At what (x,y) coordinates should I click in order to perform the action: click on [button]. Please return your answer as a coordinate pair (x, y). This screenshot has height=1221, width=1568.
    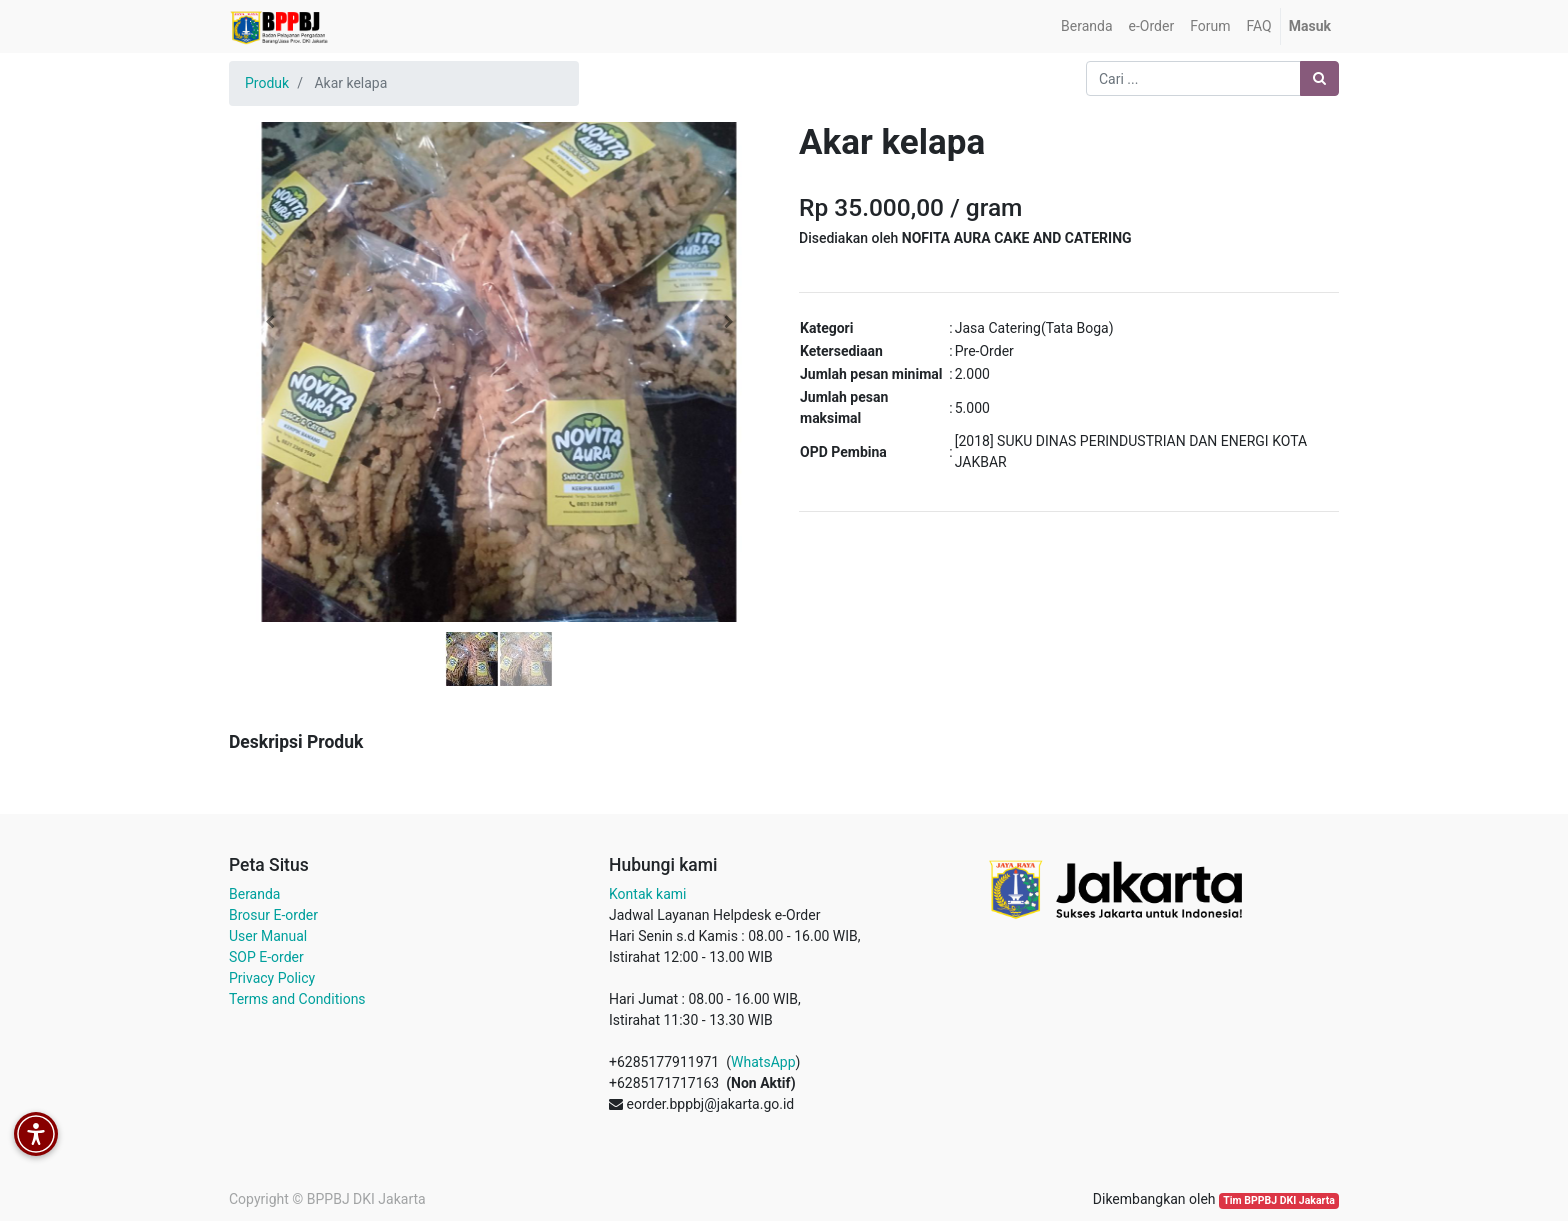
    Looking at the image, I should click on (269, 322).